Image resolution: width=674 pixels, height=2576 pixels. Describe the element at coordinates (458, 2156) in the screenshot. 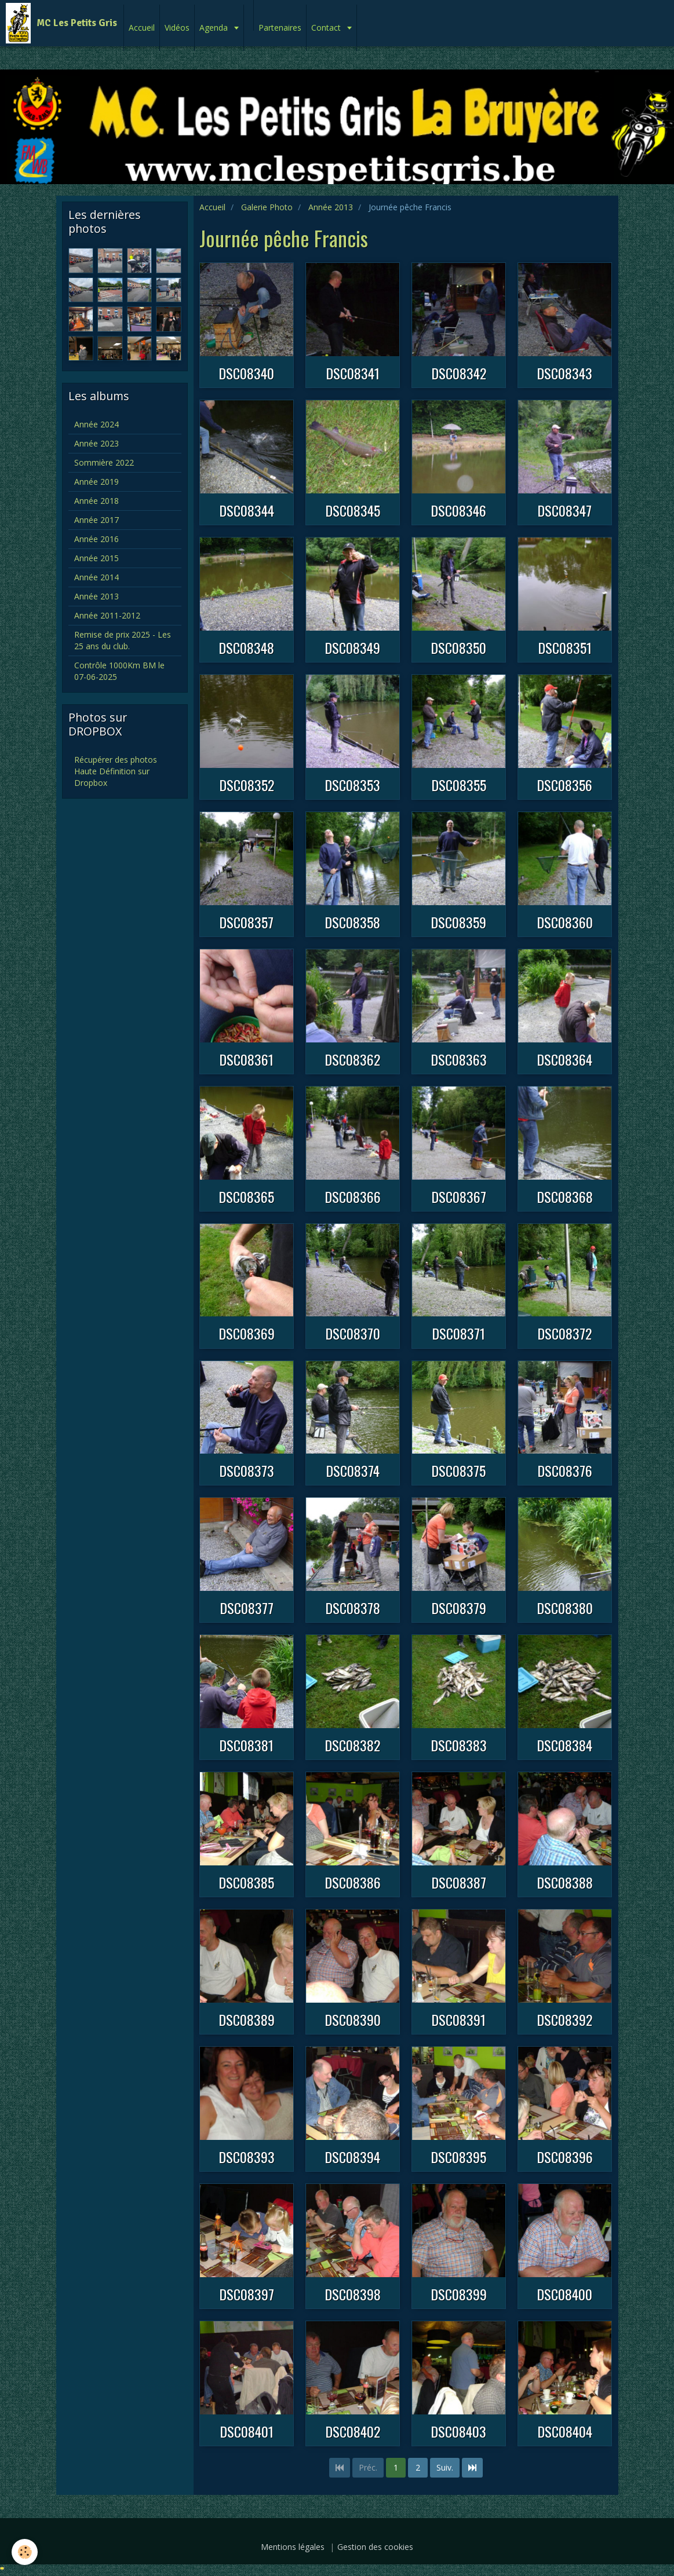

I see `DSC08395` at that location.